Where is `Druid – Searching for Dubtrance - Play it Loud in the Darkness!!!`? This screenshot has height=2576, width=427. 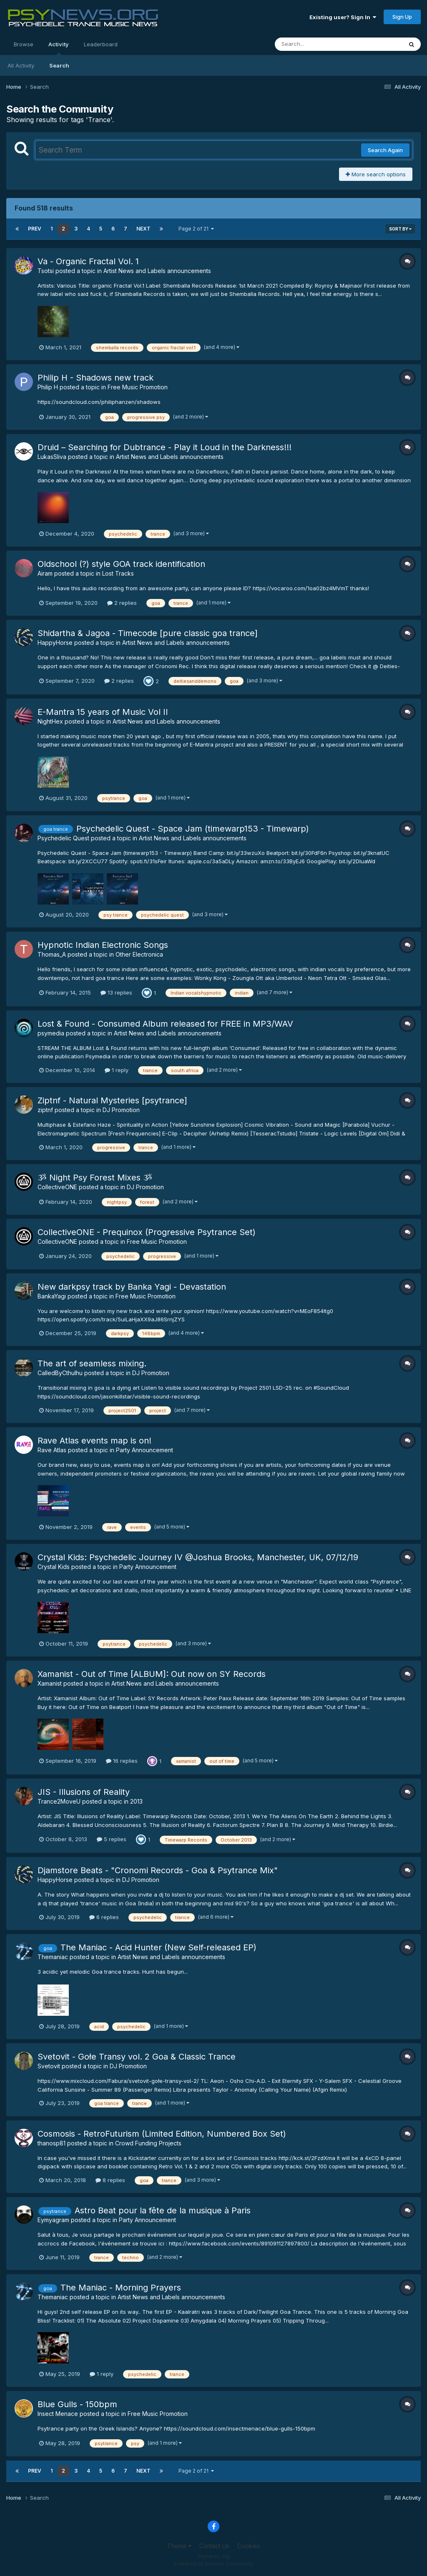
Druid – Searching for Dubtrance - Play it Loud in the Darkness!!! is located at coordinates (164, 447).